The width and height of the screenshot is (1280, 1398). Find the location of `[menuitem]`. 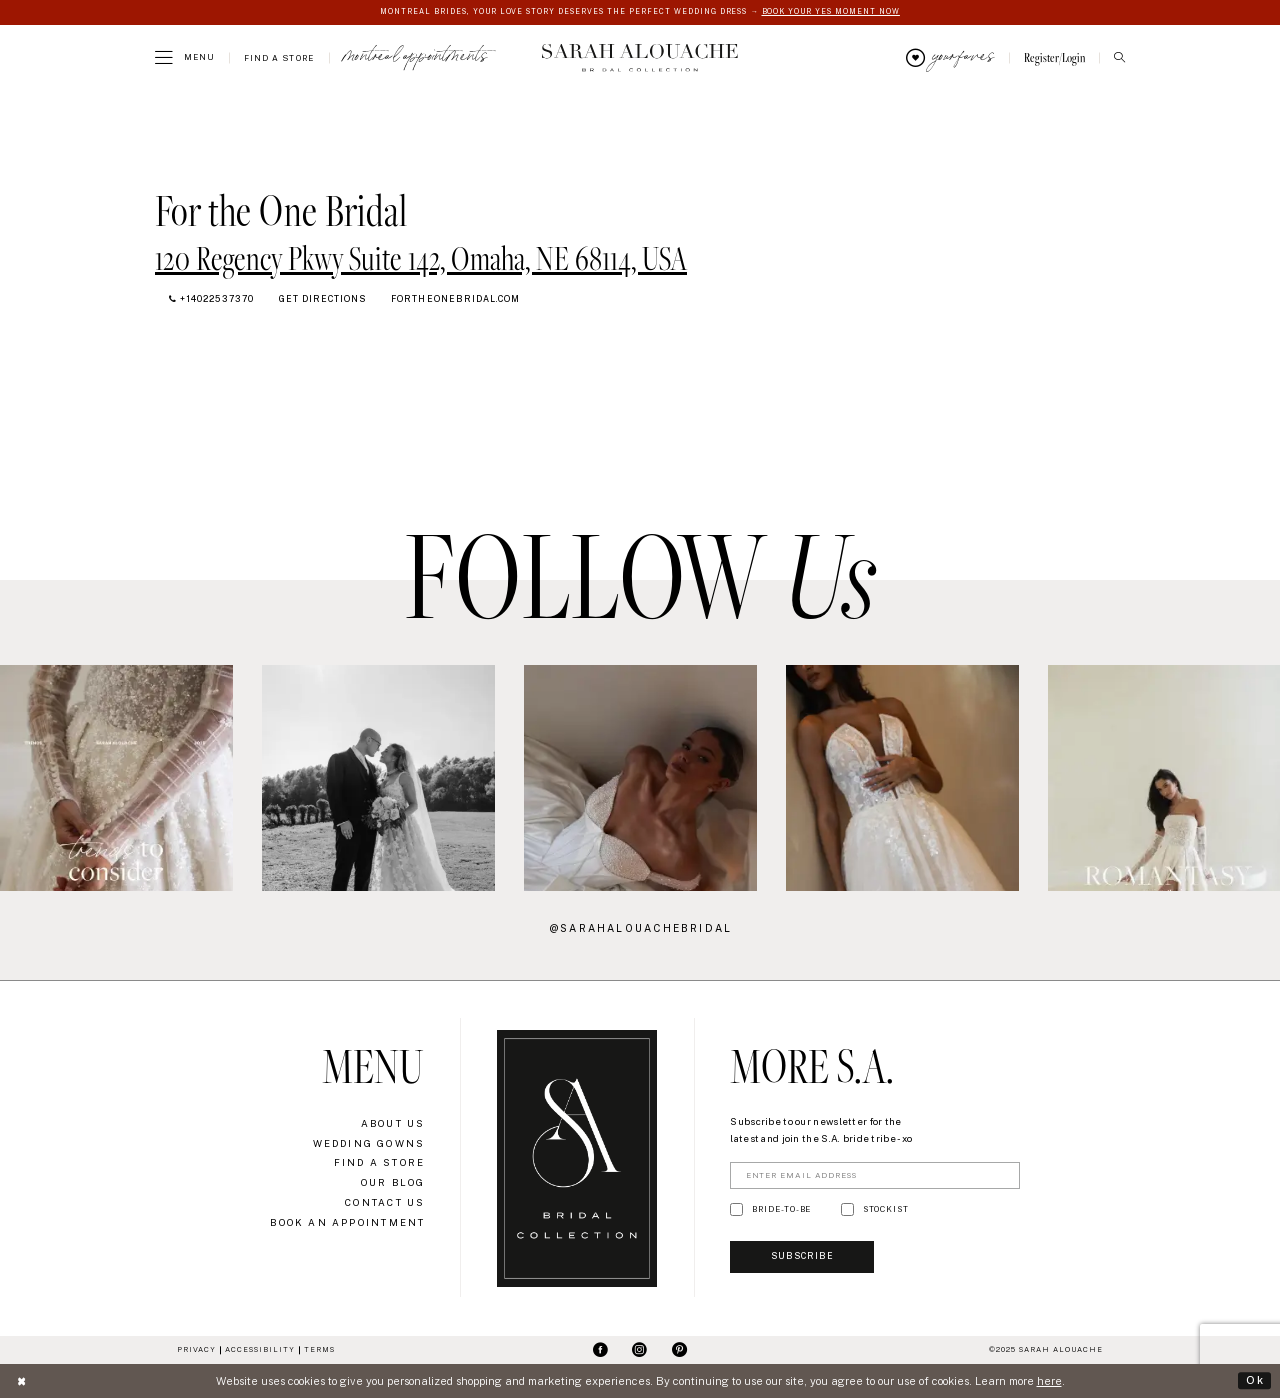

[menuitem] is located at coordinates (184, 58).